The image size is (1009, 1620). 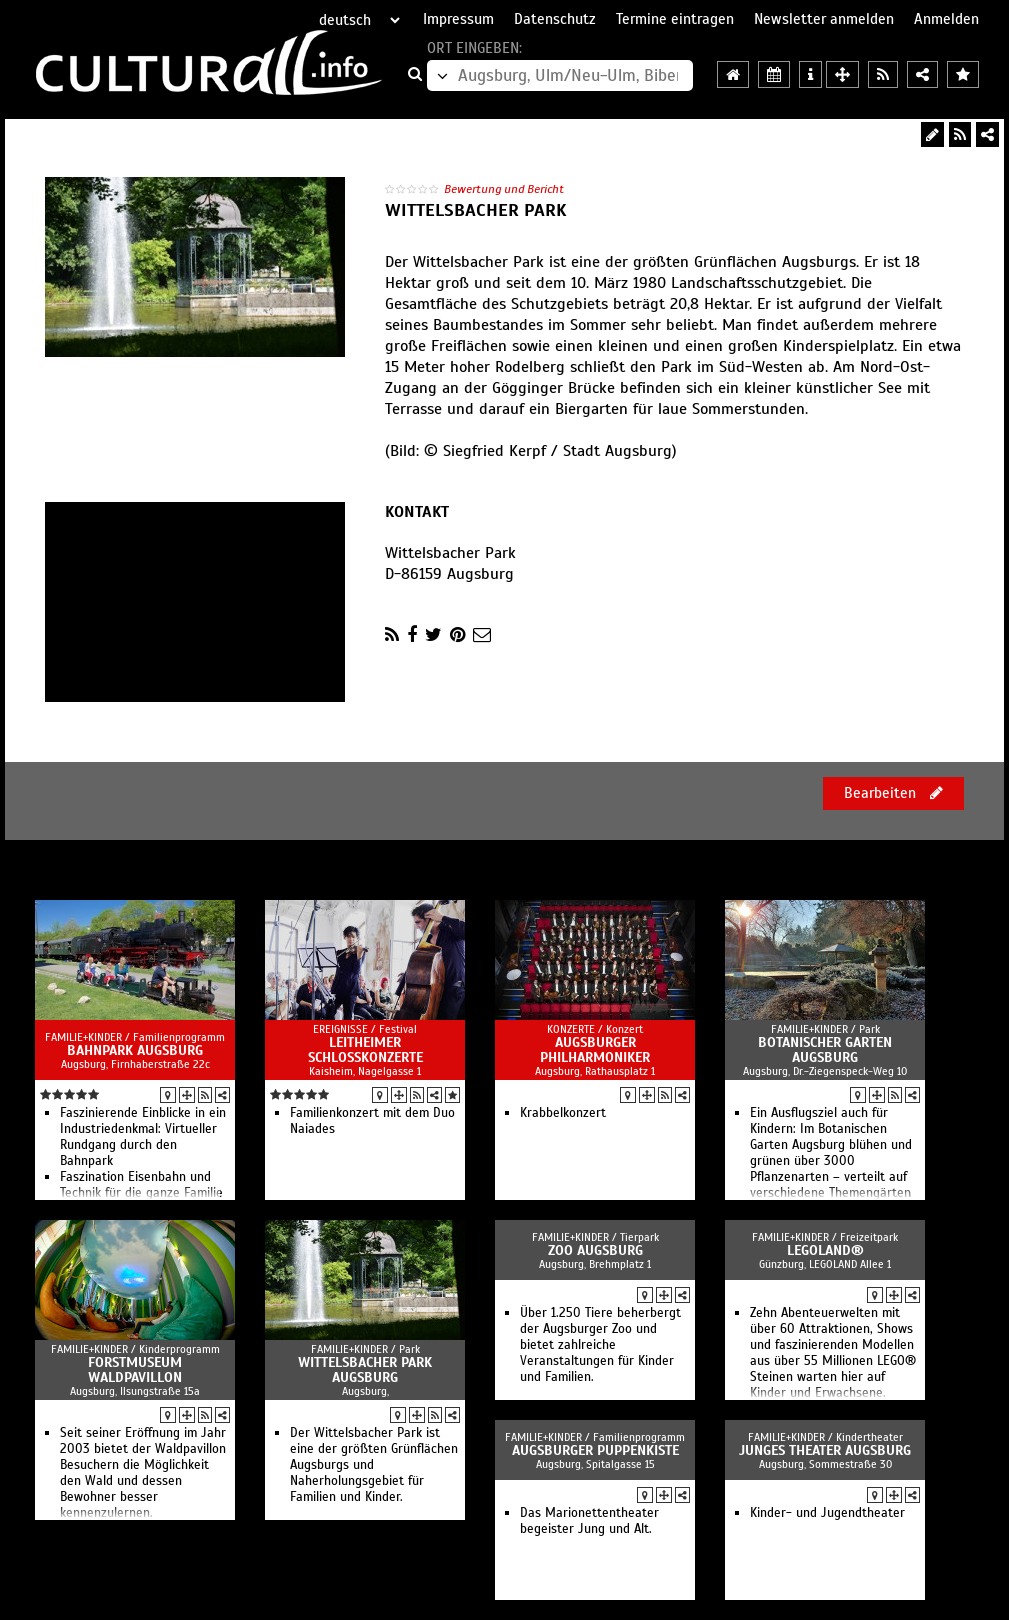 I want to click on Bewertung und Bericht, so click(x=504, y=189).